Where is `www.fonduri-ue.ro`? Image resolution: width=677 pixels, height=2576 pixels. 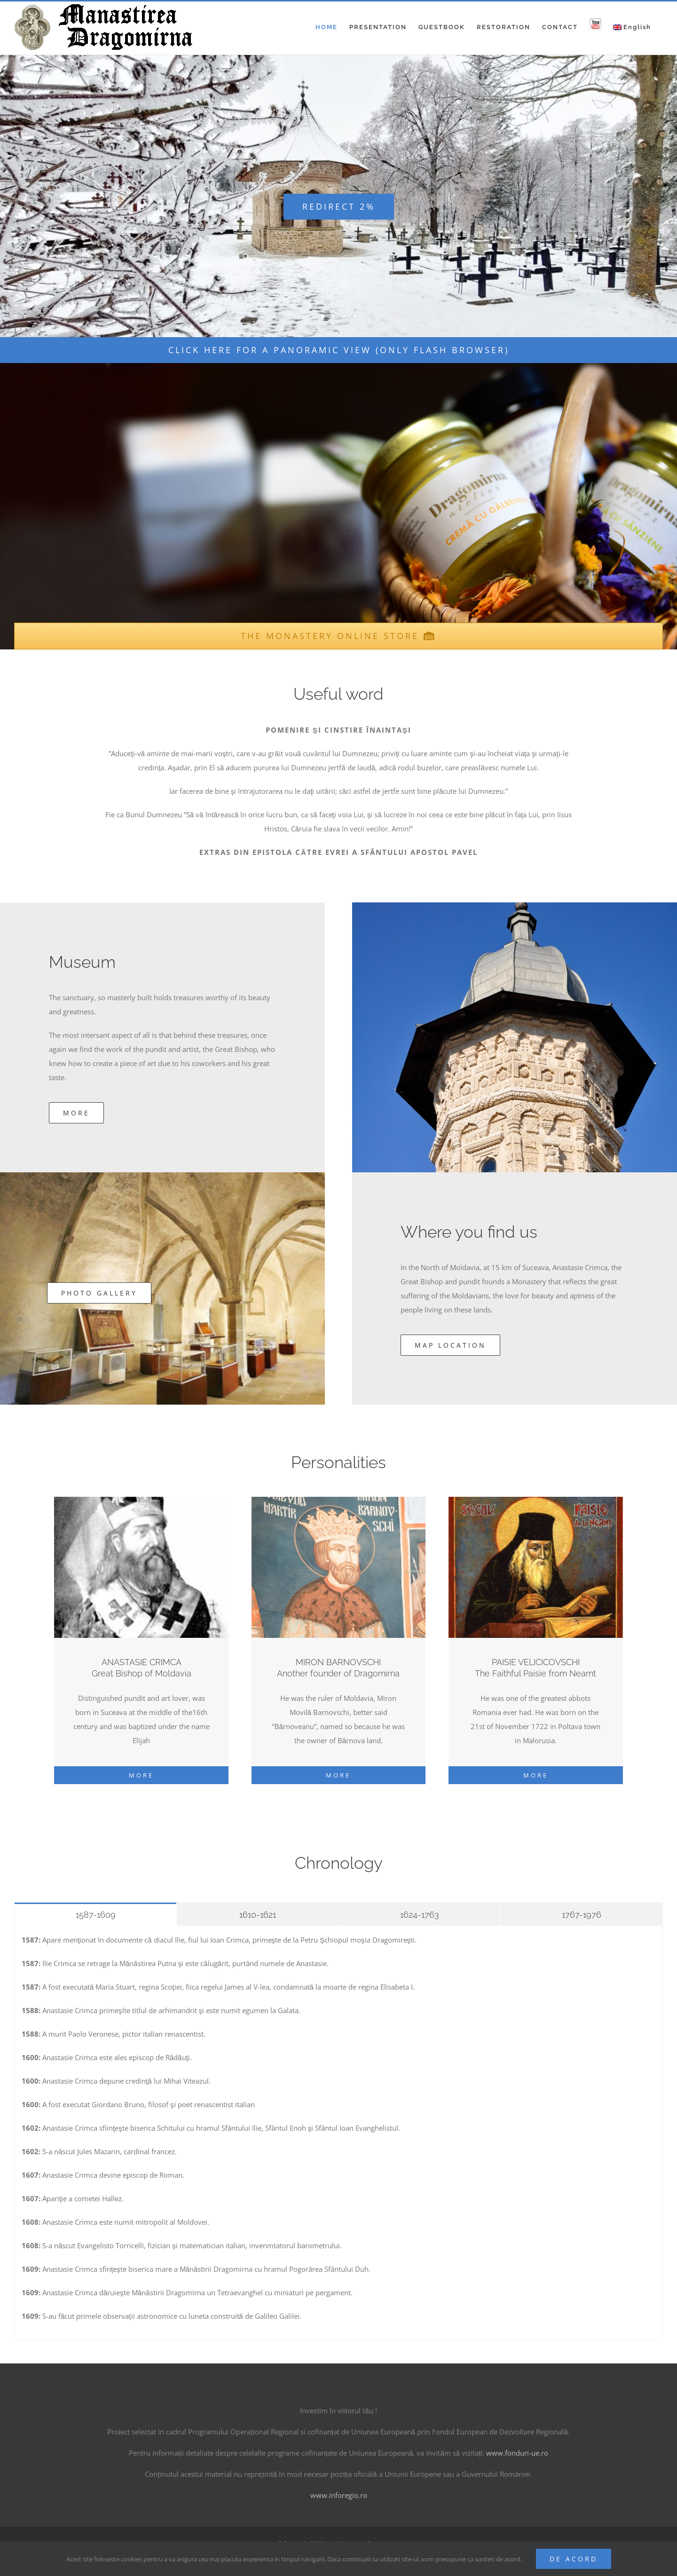 www.fonduri-ue.ro is located at coordinates (517, 2452).